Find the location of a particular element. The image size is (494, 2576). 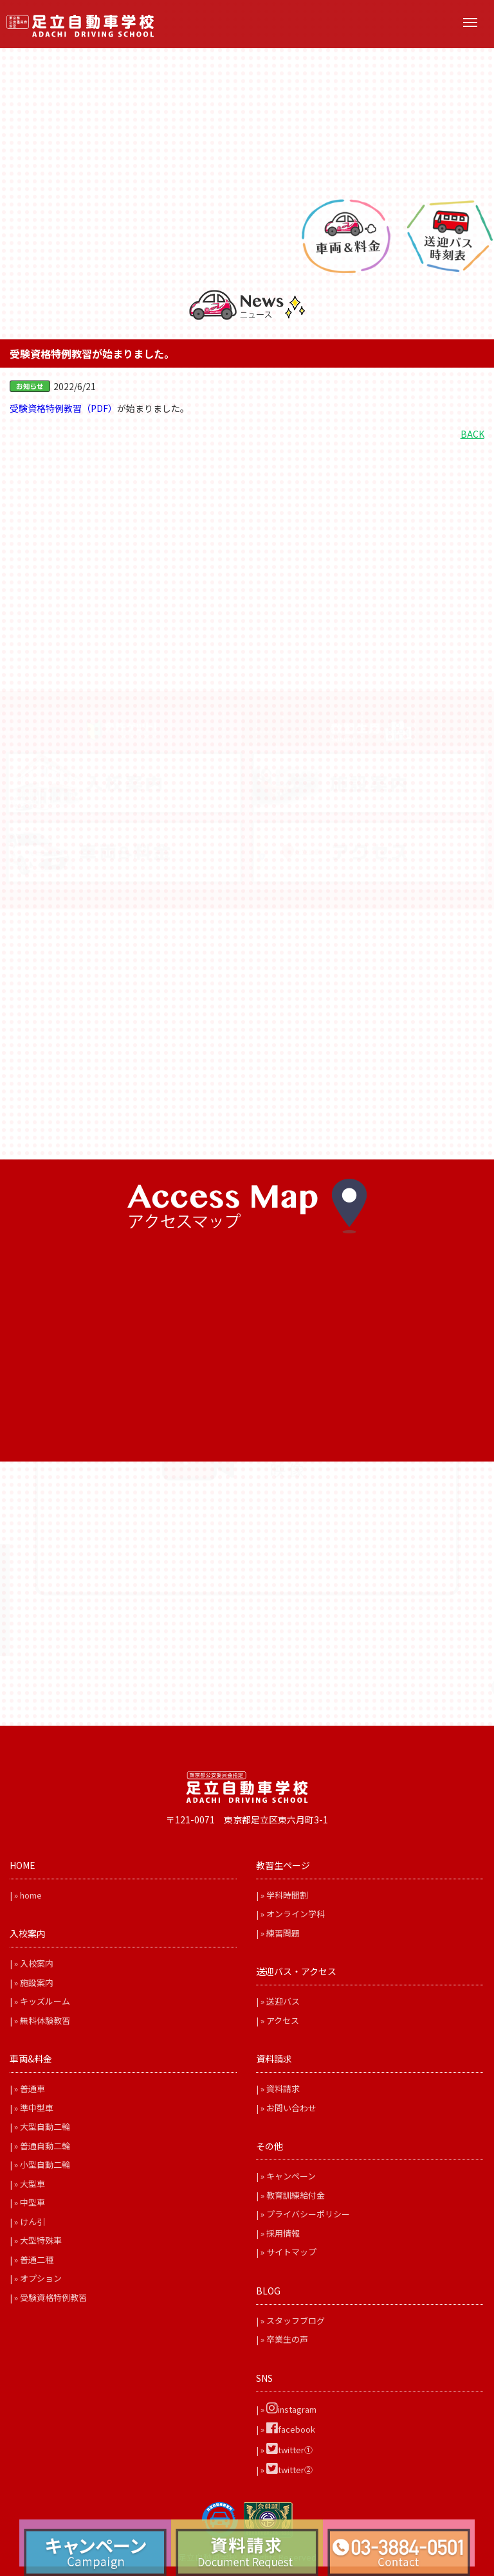

facebook is located at coordinates (290, 2429).